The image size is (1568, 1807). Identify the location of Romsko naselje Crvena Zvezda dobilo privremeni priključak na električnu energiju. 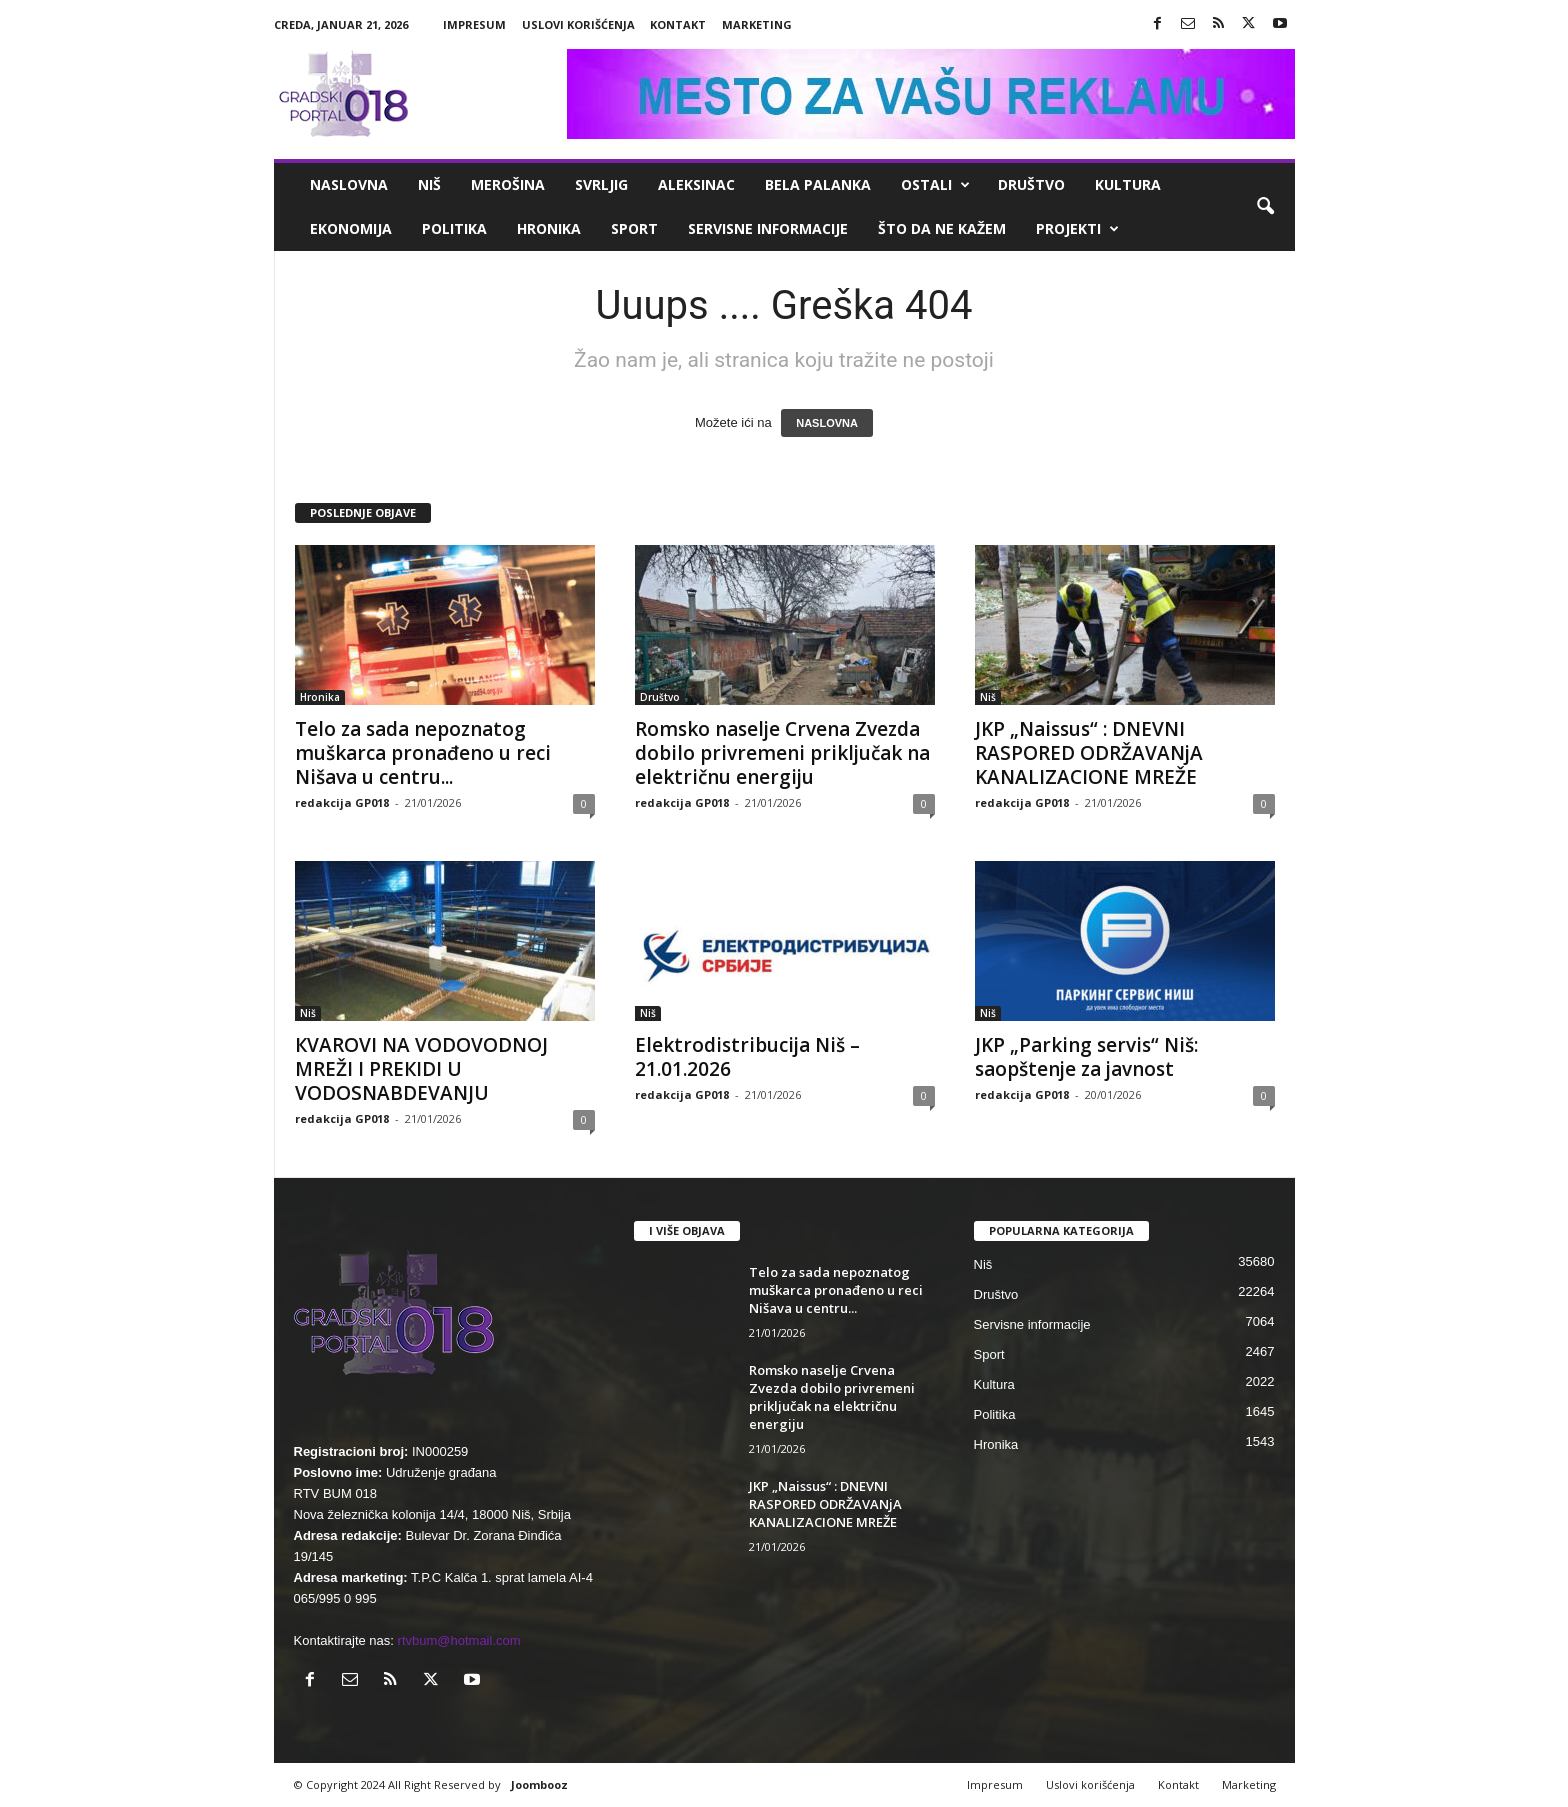
(782, 753).